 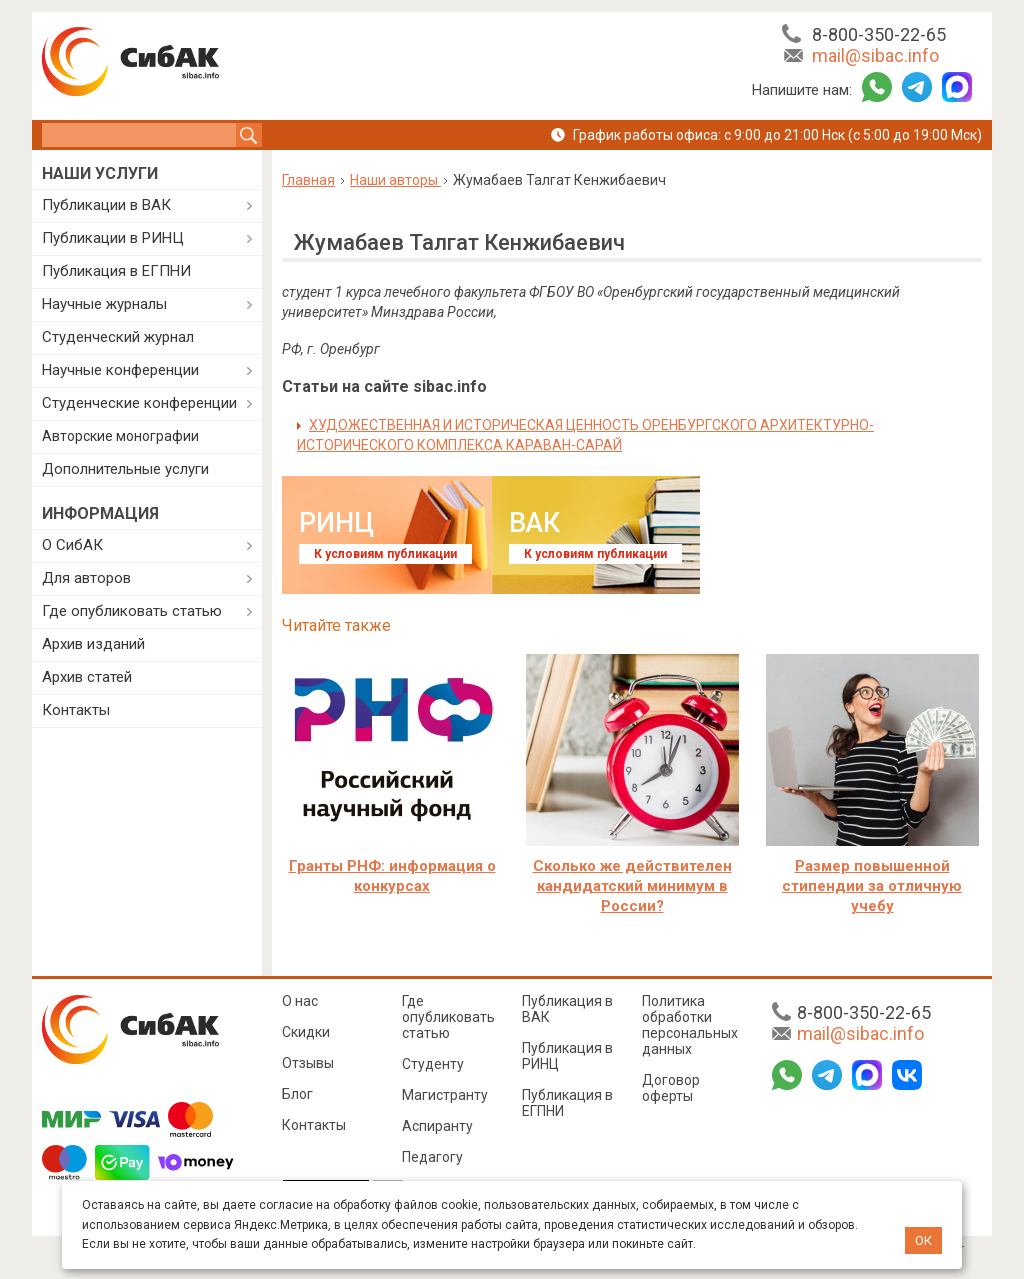 What do you see at coordinates (632, 886) in the screenshot?
I see `Сколько же действителен кандидатский минимум в России?` at bounding box center [632, 886].